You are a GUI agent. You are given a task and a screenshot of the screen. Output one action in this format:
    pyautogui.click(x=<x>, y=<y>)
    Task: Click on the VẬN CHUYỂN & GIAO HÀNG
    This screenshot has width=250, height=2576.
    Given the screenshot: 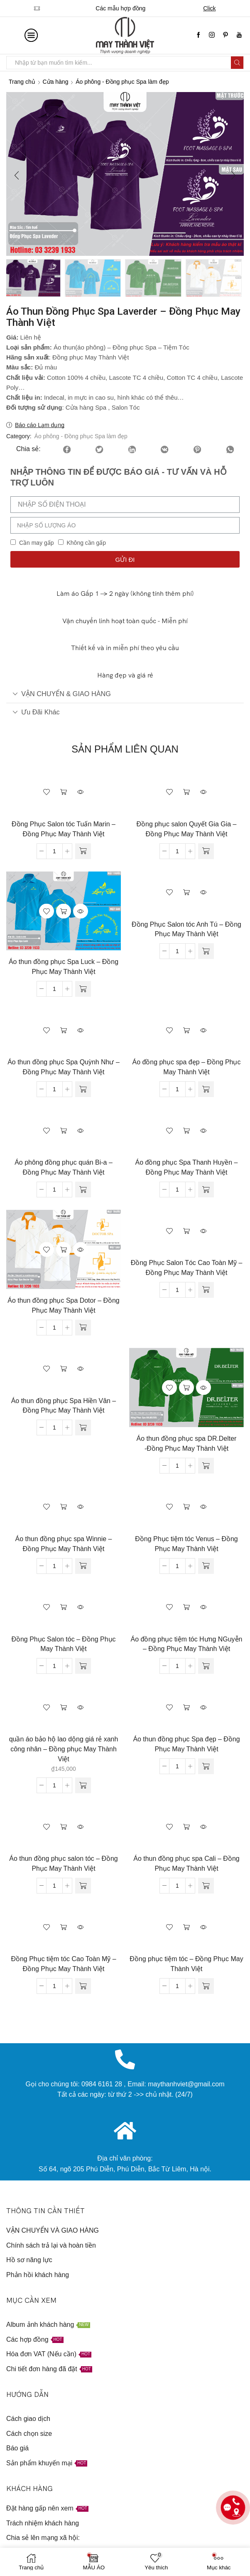 What is the action you would take?
    pyautogui.click(x=61, y=695)
    